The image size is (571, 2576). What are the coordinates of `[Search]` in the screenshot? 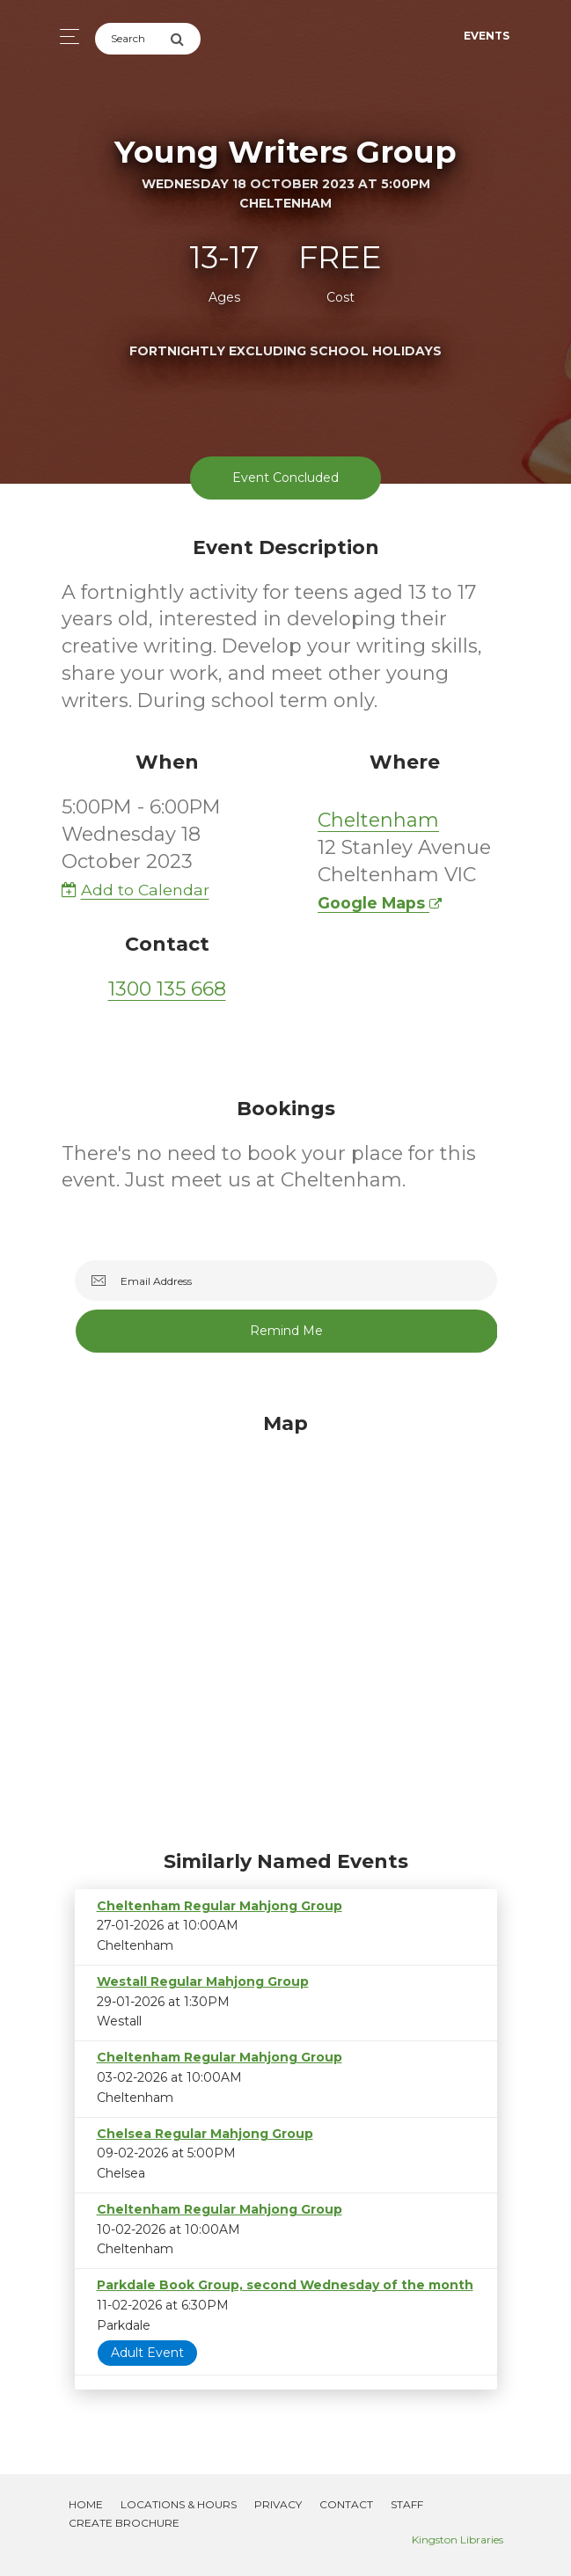 It's located at (132, 39).